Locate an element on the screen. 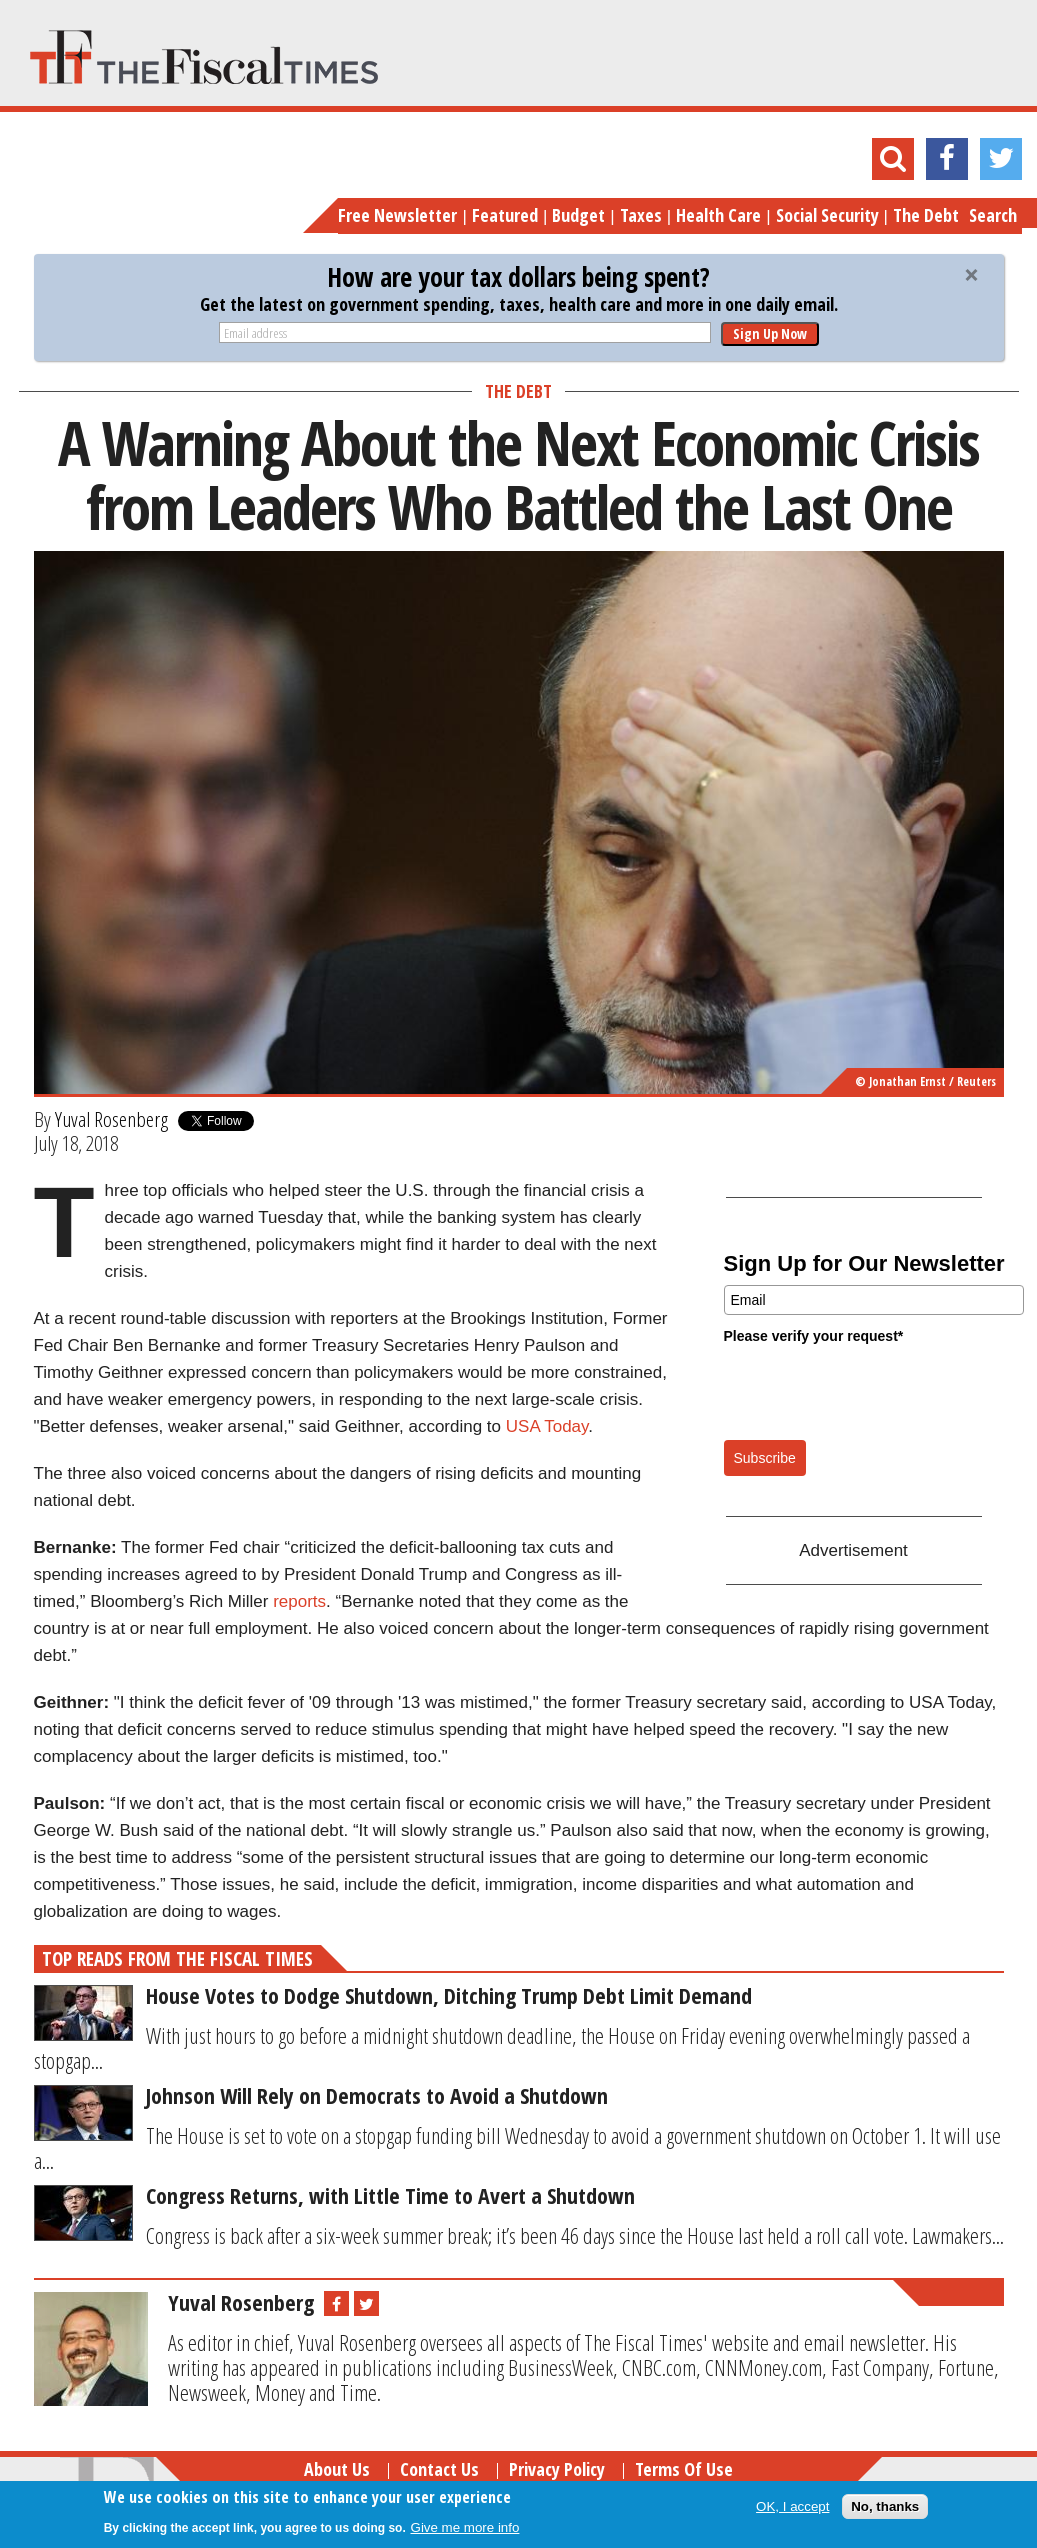 The width and height of the screenshot is (1037, 2548). Health Care is located at coordinates (718, 215).